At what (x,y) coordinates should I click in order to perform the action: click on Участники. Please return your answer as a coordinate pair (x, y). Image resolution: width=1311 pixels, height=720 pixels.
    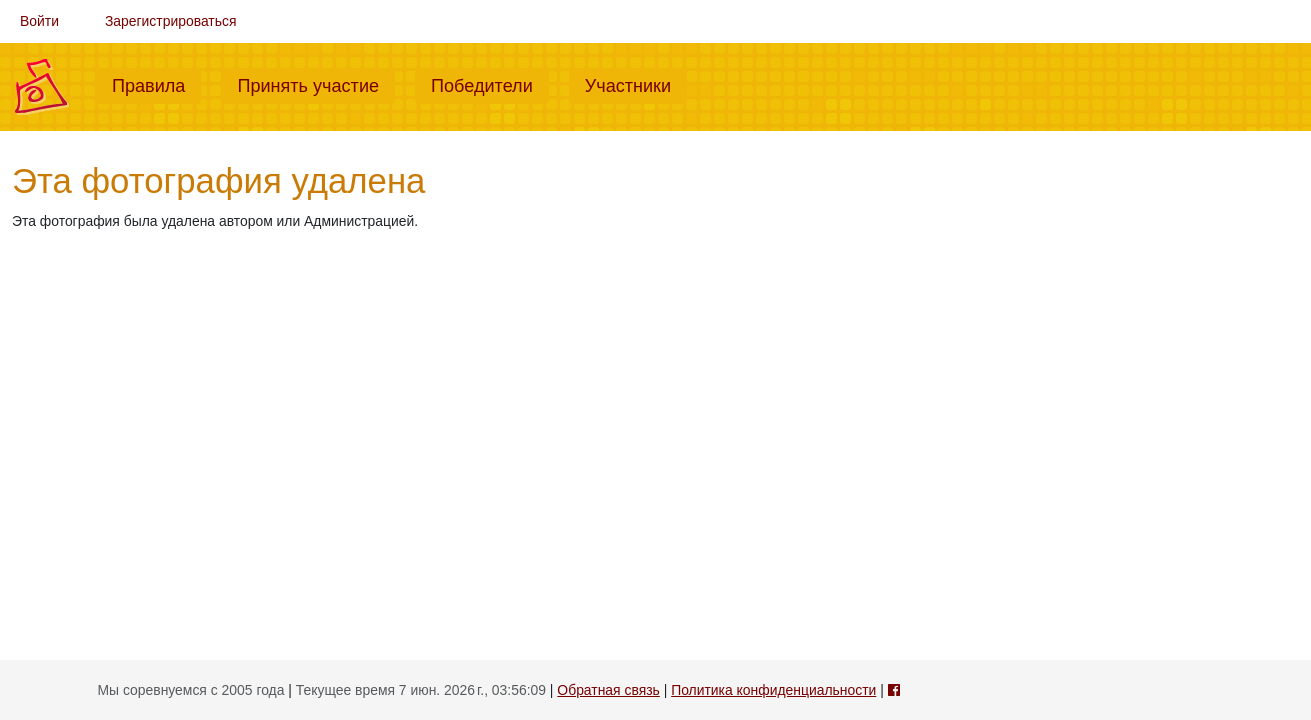
    Looking at the image, I should click on (636, 84).